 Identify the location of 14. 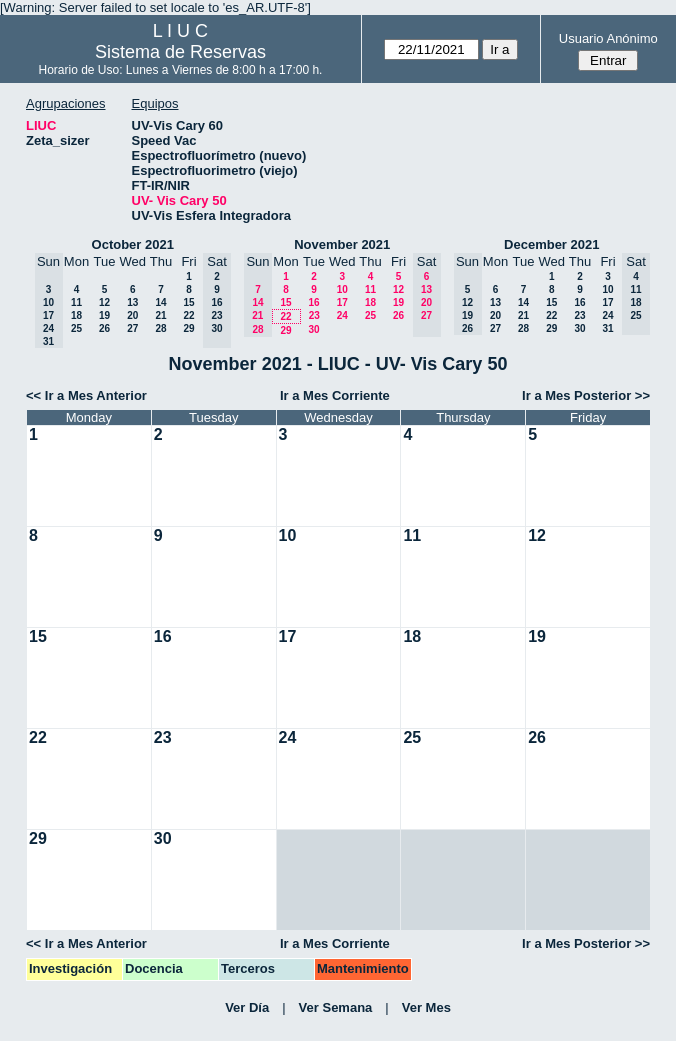
(160, 302).